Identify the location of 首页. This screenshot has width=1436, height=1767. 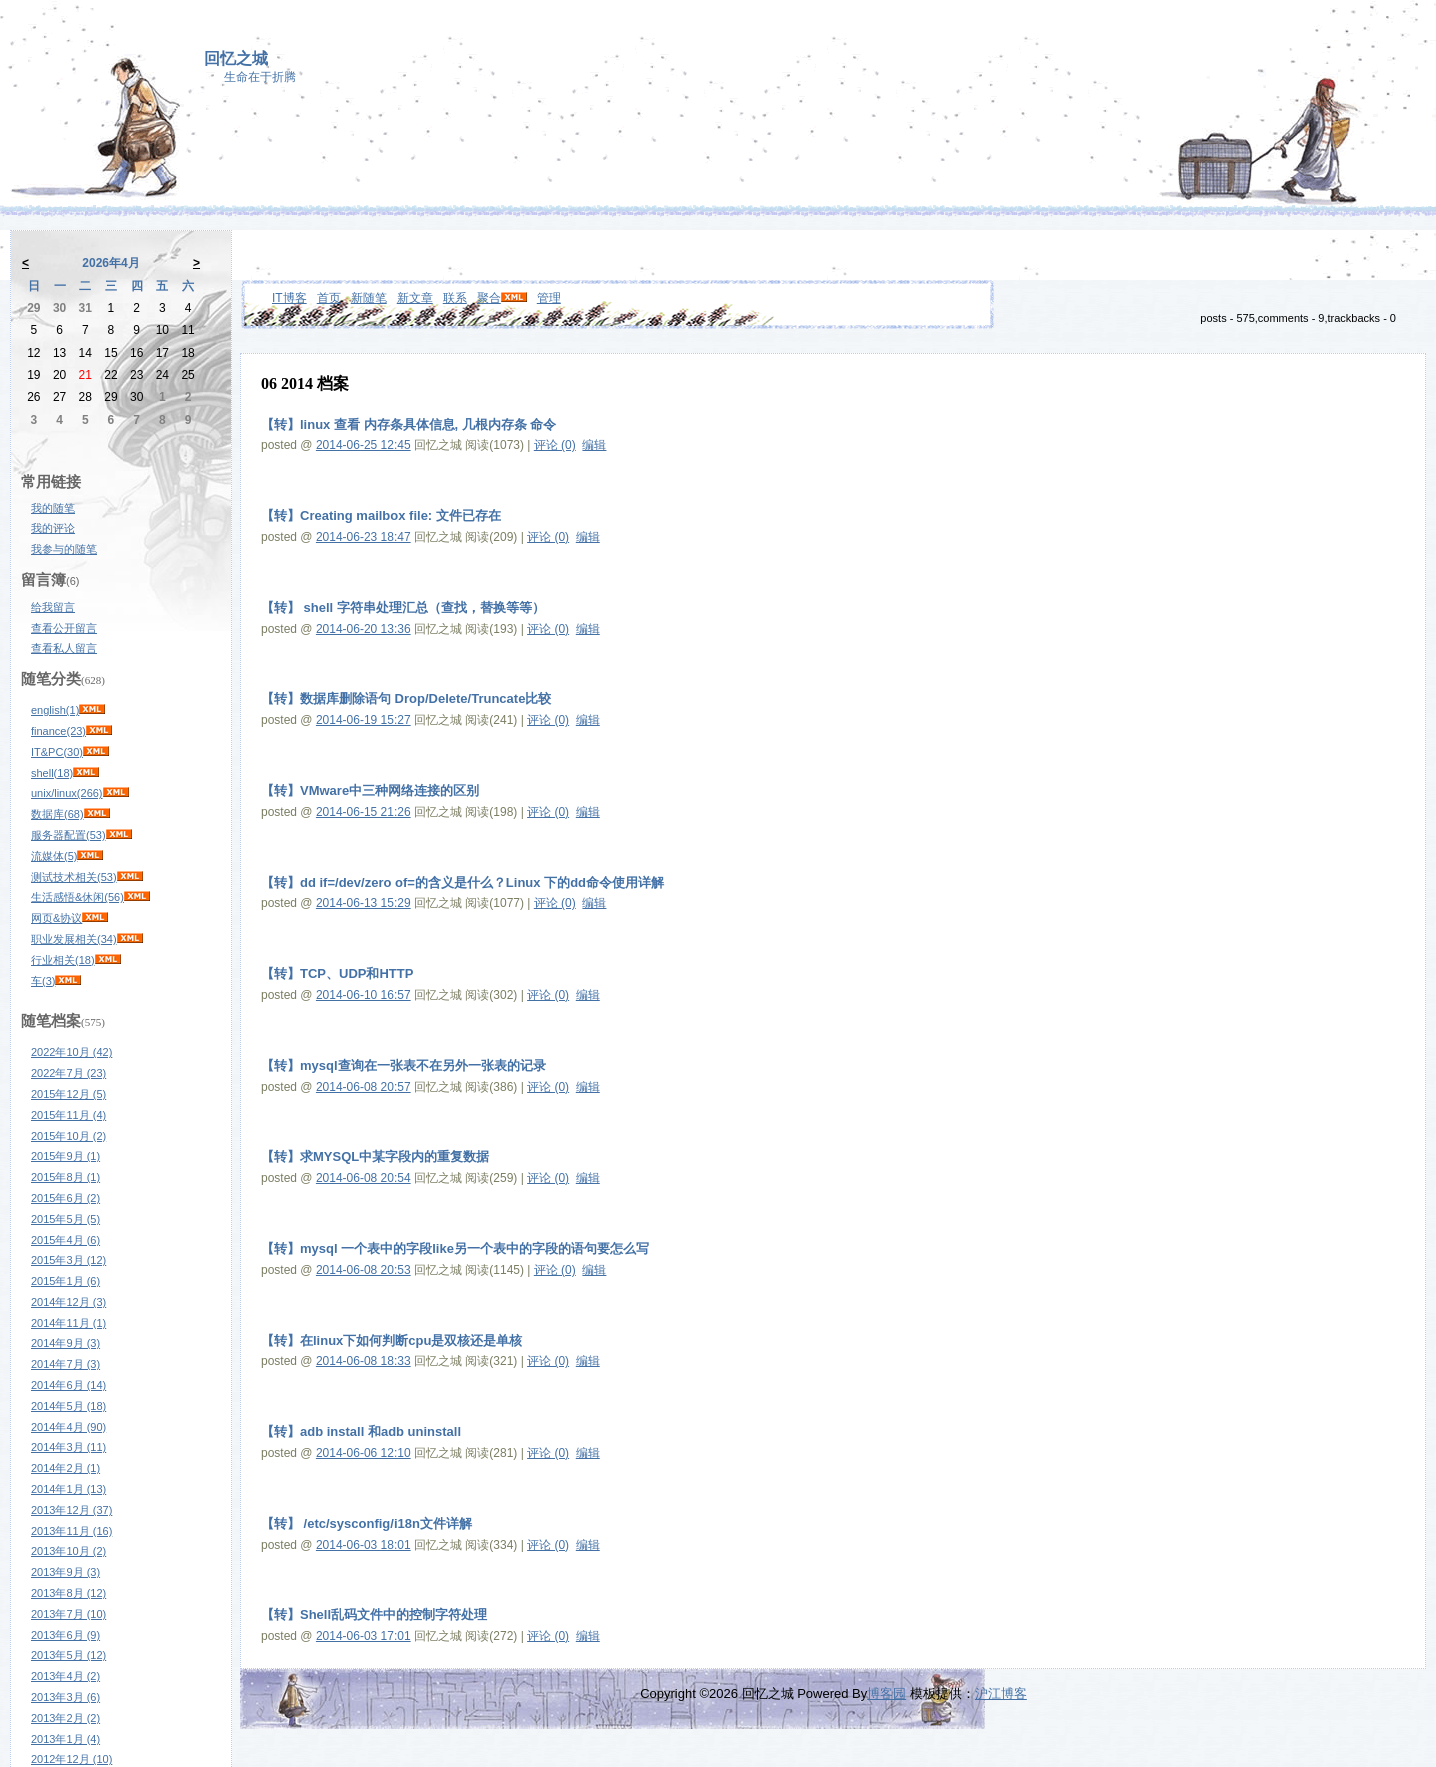
(329, 298).